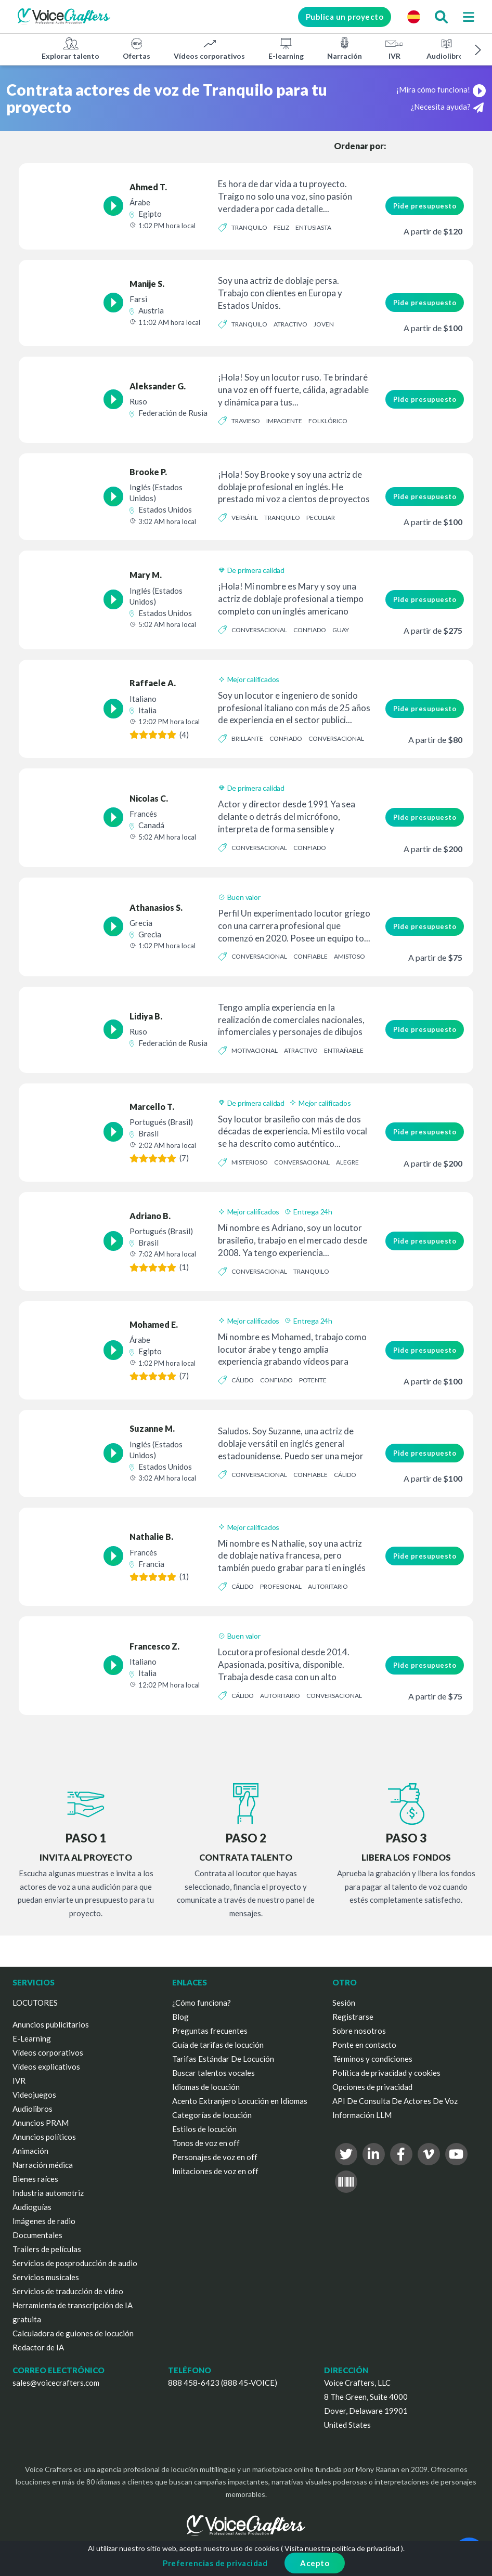  What do you see at coordinates (214, 2157) in the screenshot?
I see `Personajes de voz en off` at bounding box center [214, 2157].